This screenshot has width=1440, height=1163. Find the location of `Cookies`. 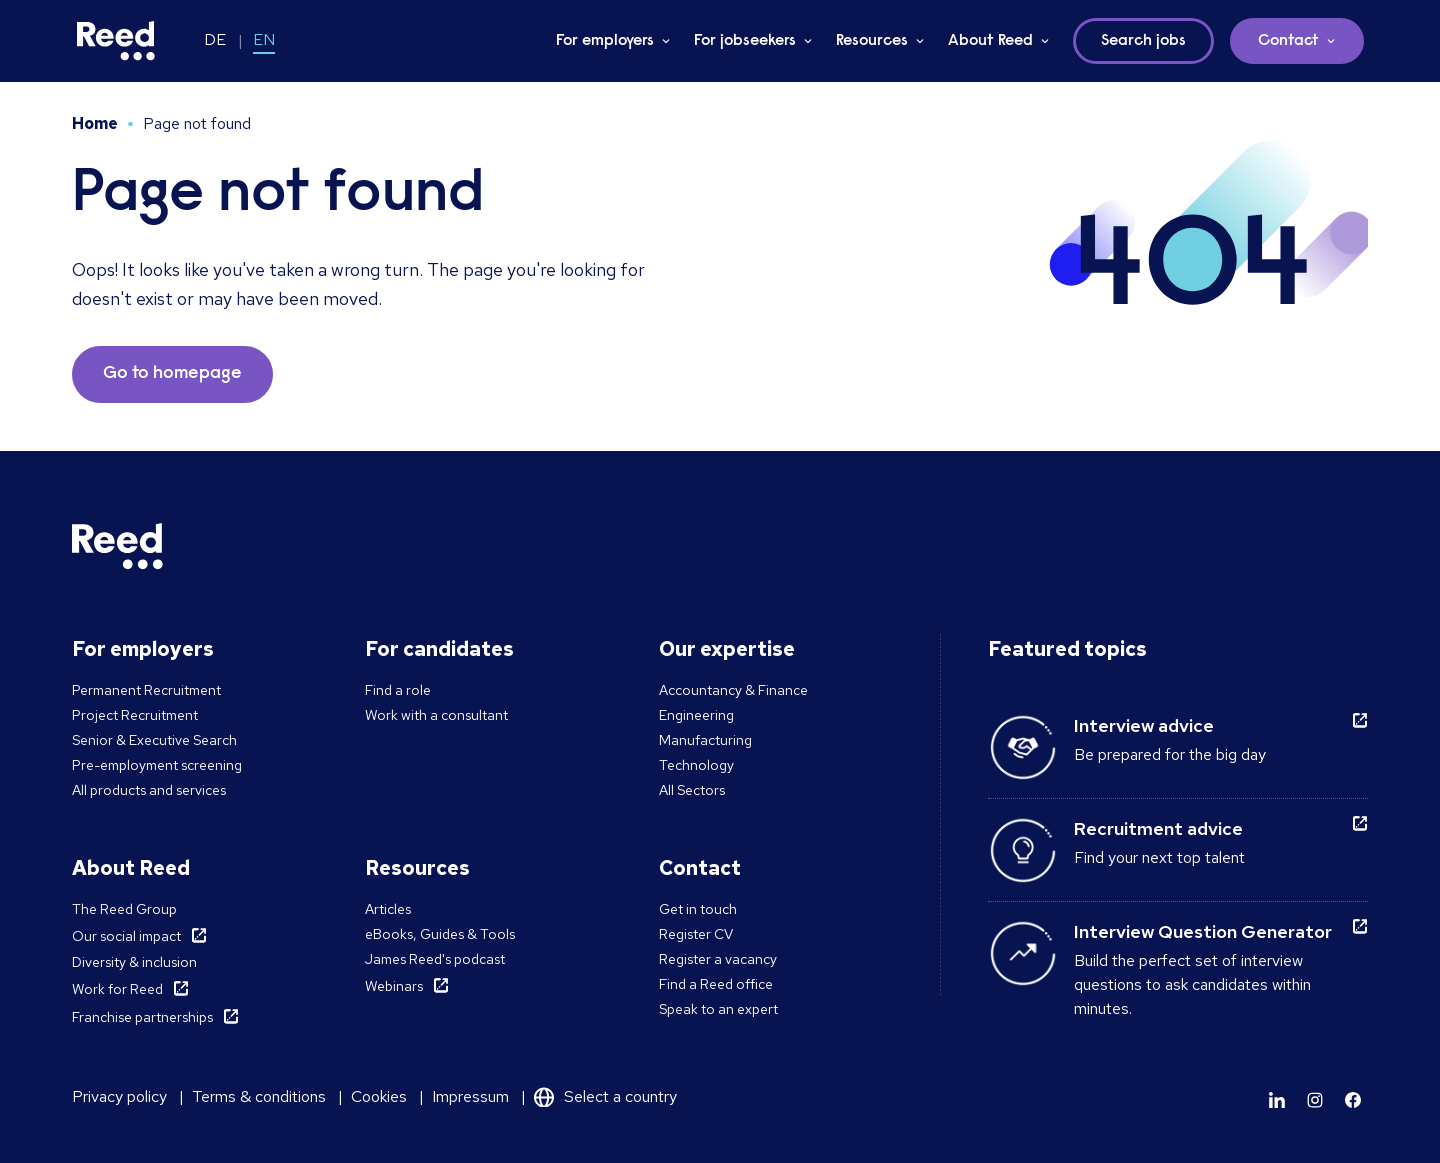

Cookies is located at coordinates (379, 1096).